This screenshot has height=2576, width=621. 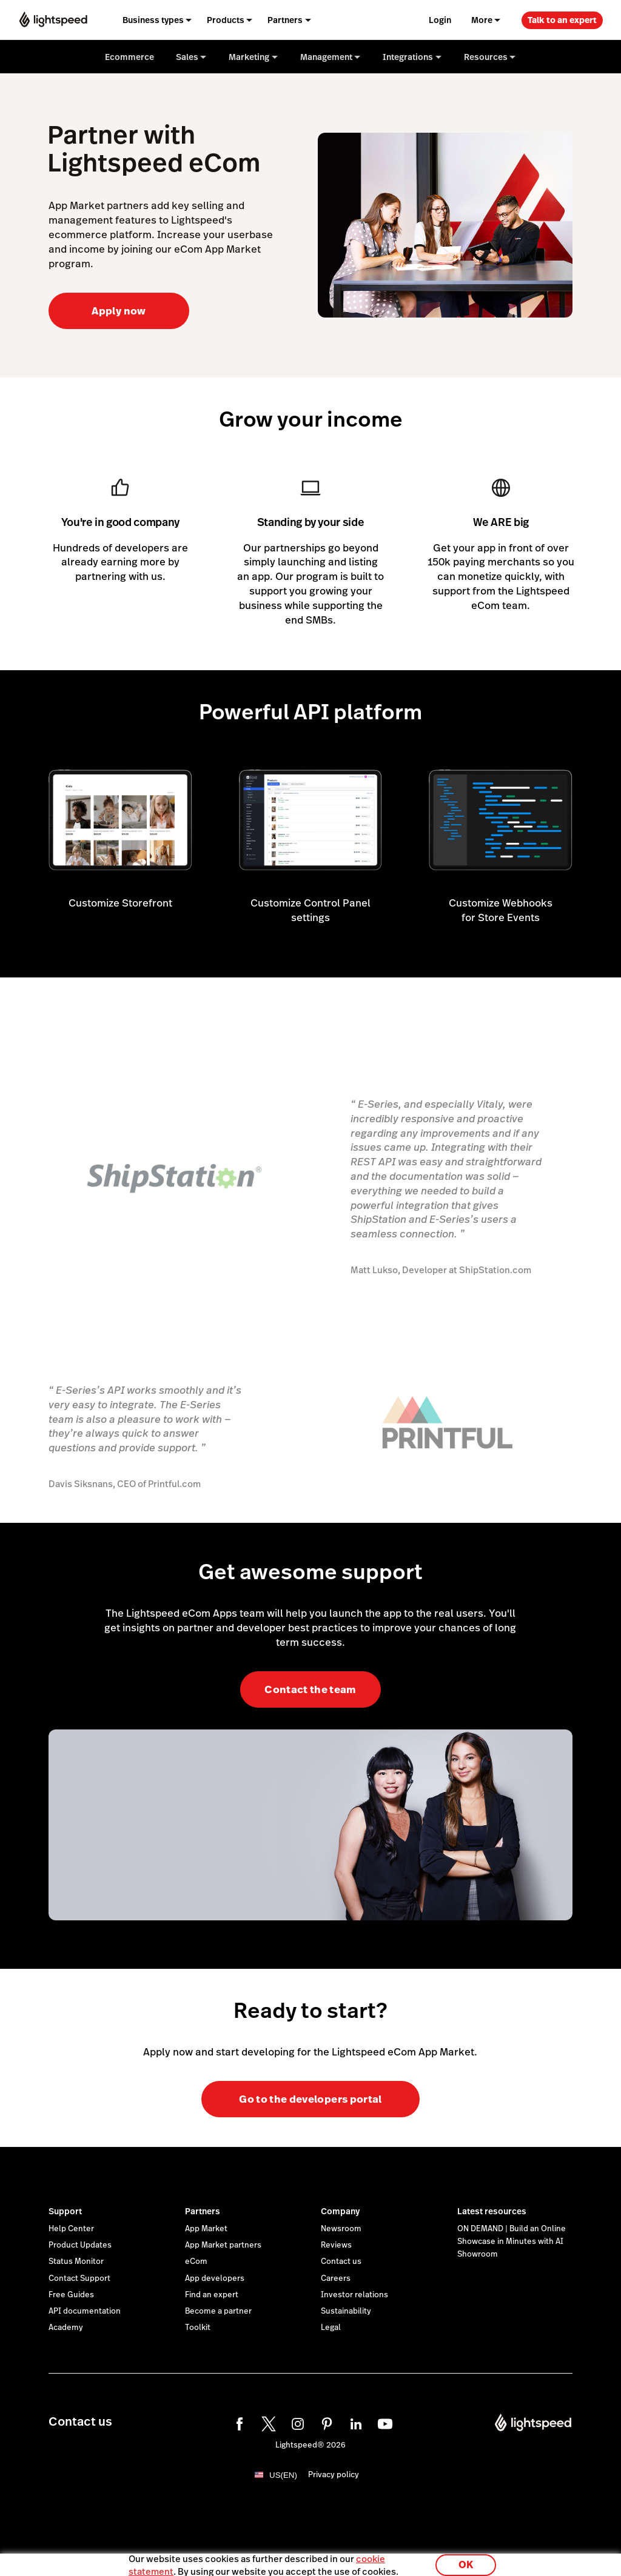 What do you see at coordinates (283, 2475) in the screenshot?
I see `US(EN)` at bounding box center [283, 2475].